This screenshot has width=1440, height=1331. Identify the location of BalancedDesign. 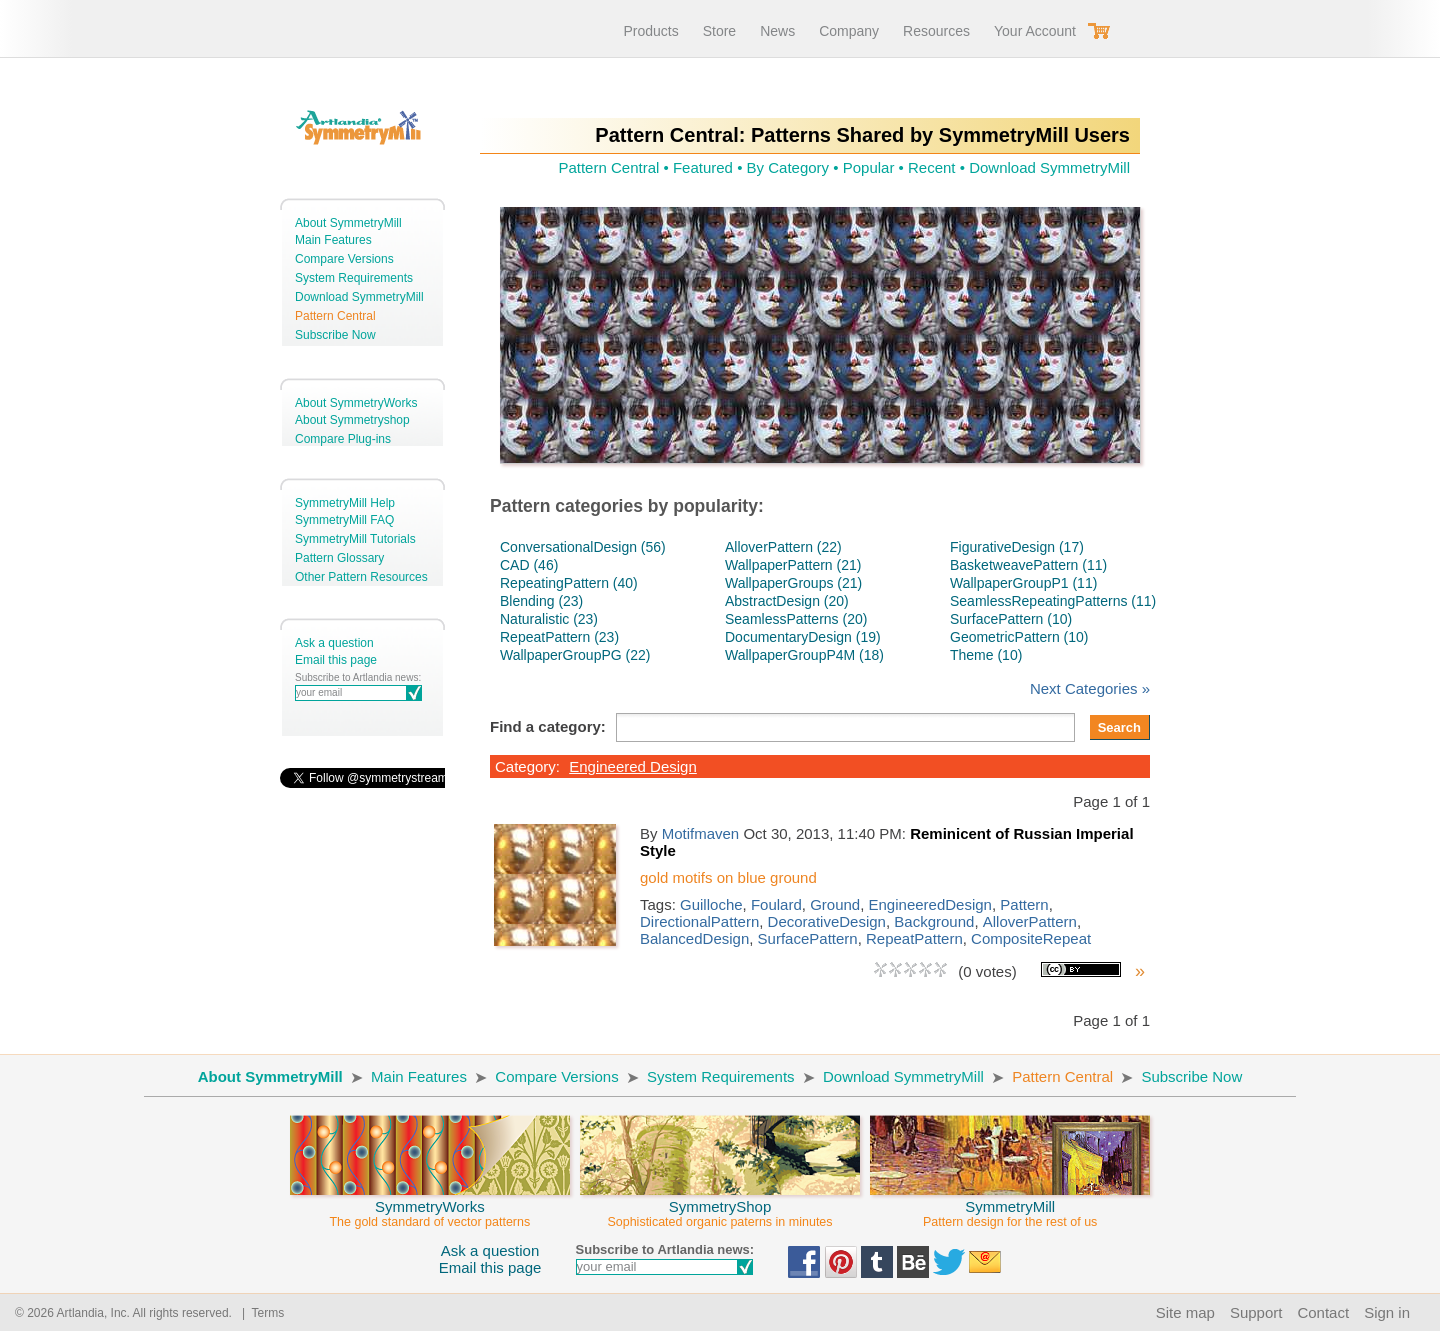
(694, 938).